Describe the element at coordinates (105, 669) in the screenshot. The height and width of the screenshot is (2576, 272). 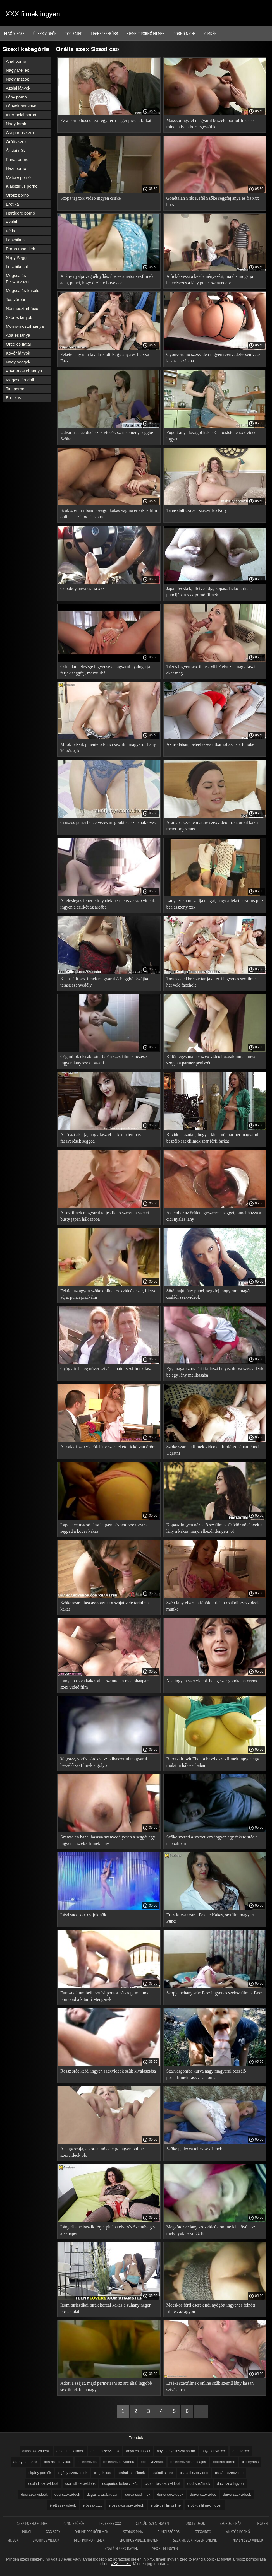
I see `Csintalan felesége ingyensex magyarul nyalogatja férjek seggfej, maszturbál` at that location.